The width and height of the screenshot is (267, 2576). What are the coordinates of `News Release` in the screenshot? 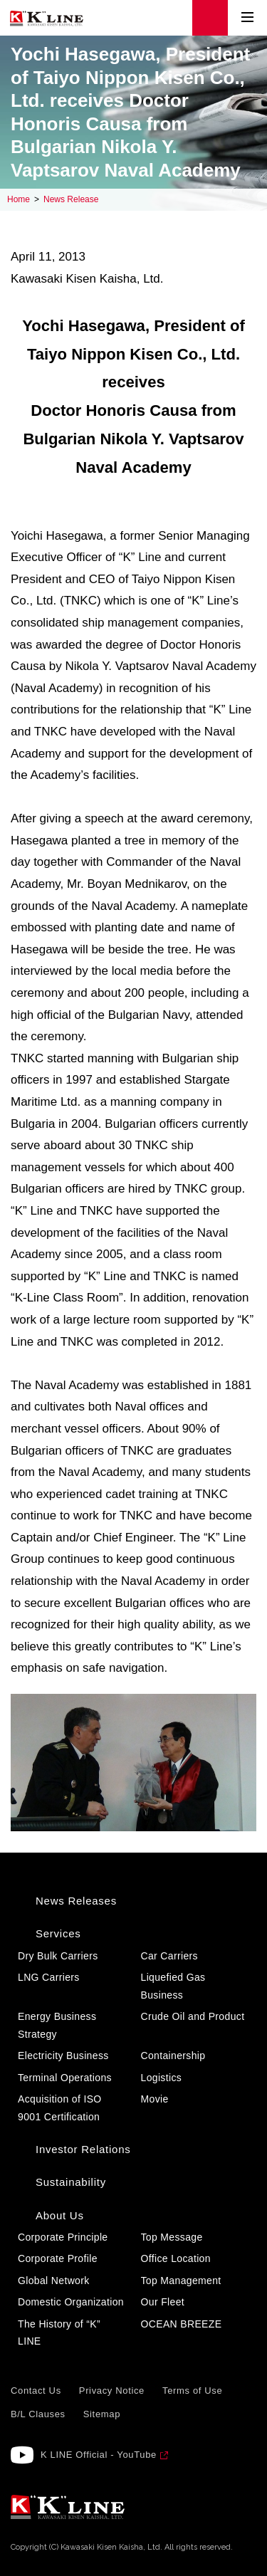 It's located at (70, 199).